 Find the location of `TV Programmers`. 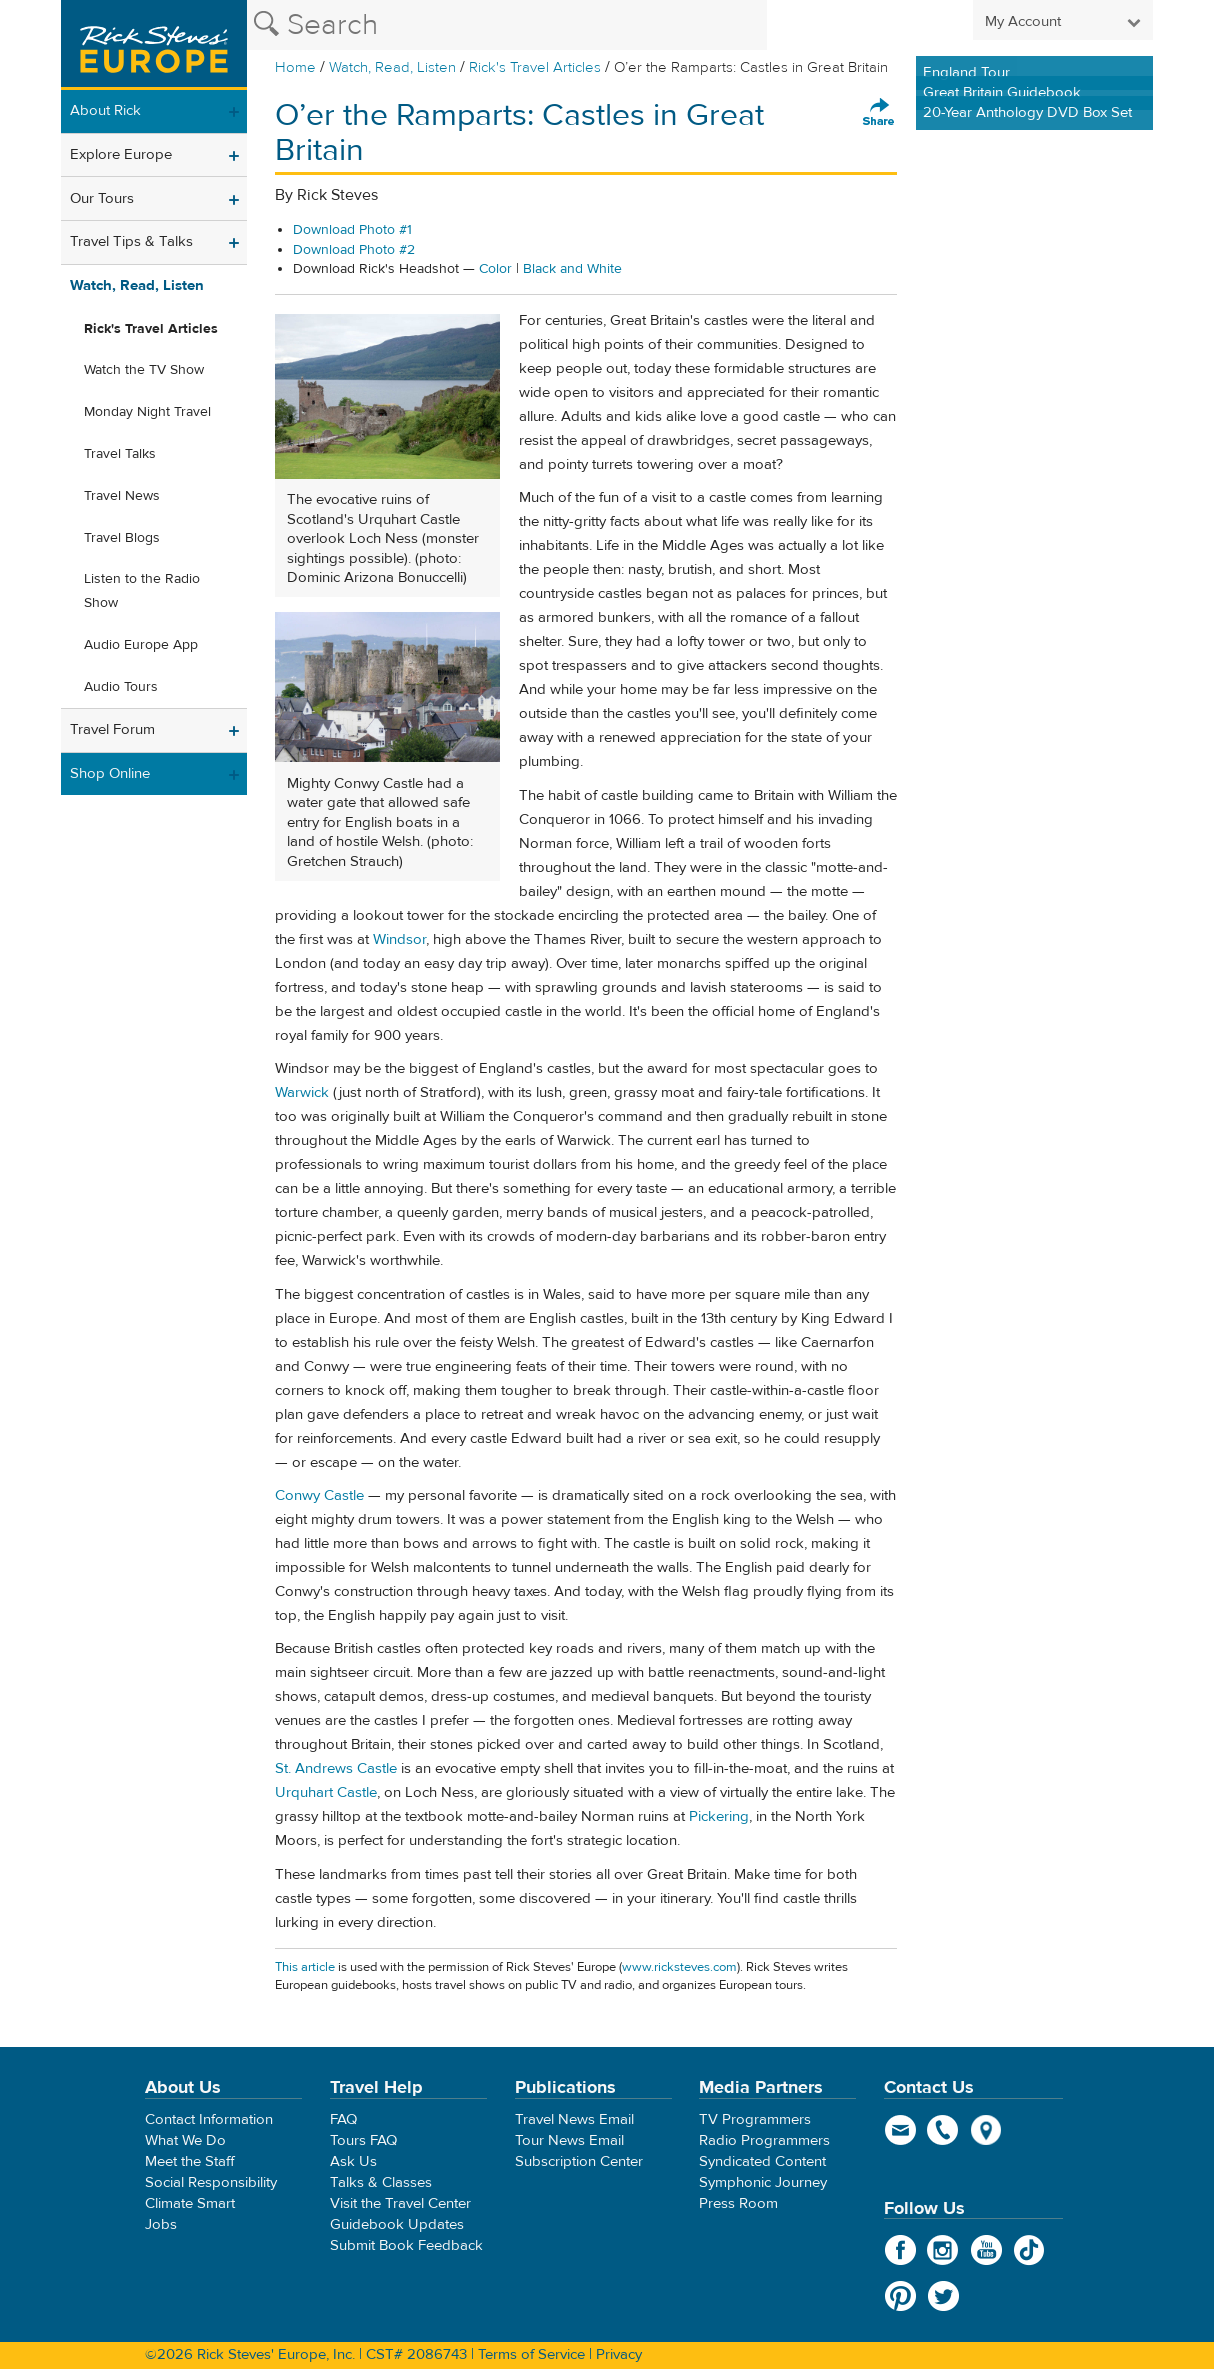

TV Programmers is located at coordinates (755, 2119).